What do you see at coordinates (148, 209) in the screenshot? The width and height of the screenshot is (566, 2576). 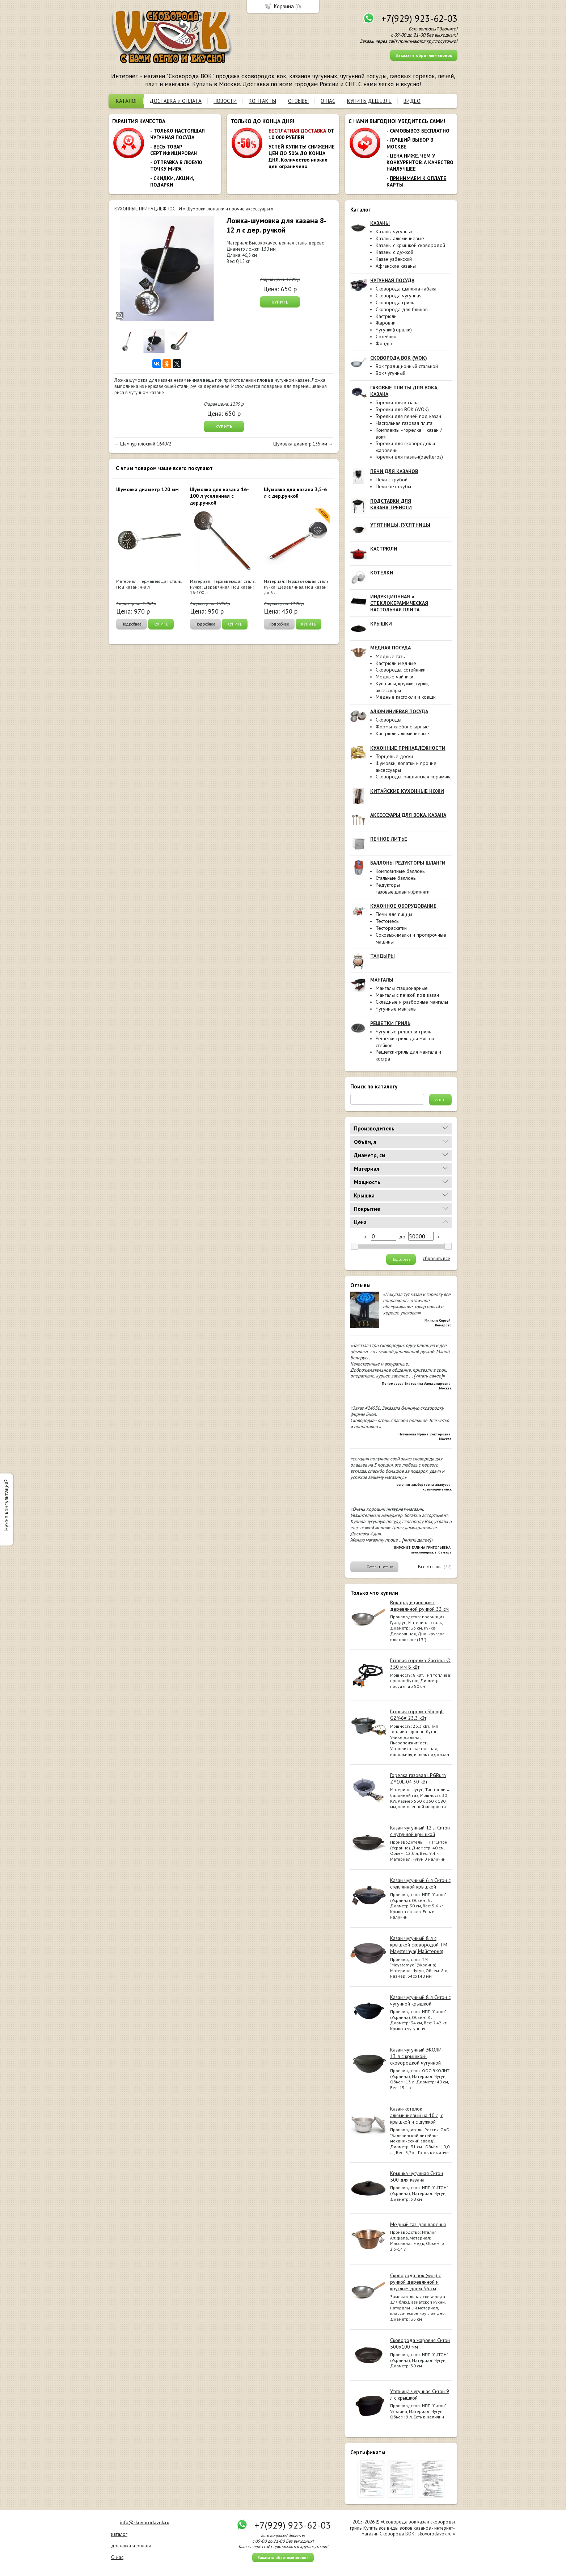 I see `КУХОННЫЕ ПРИНАДЛЕЖНОСТИ` at bounding box center [148, 209].